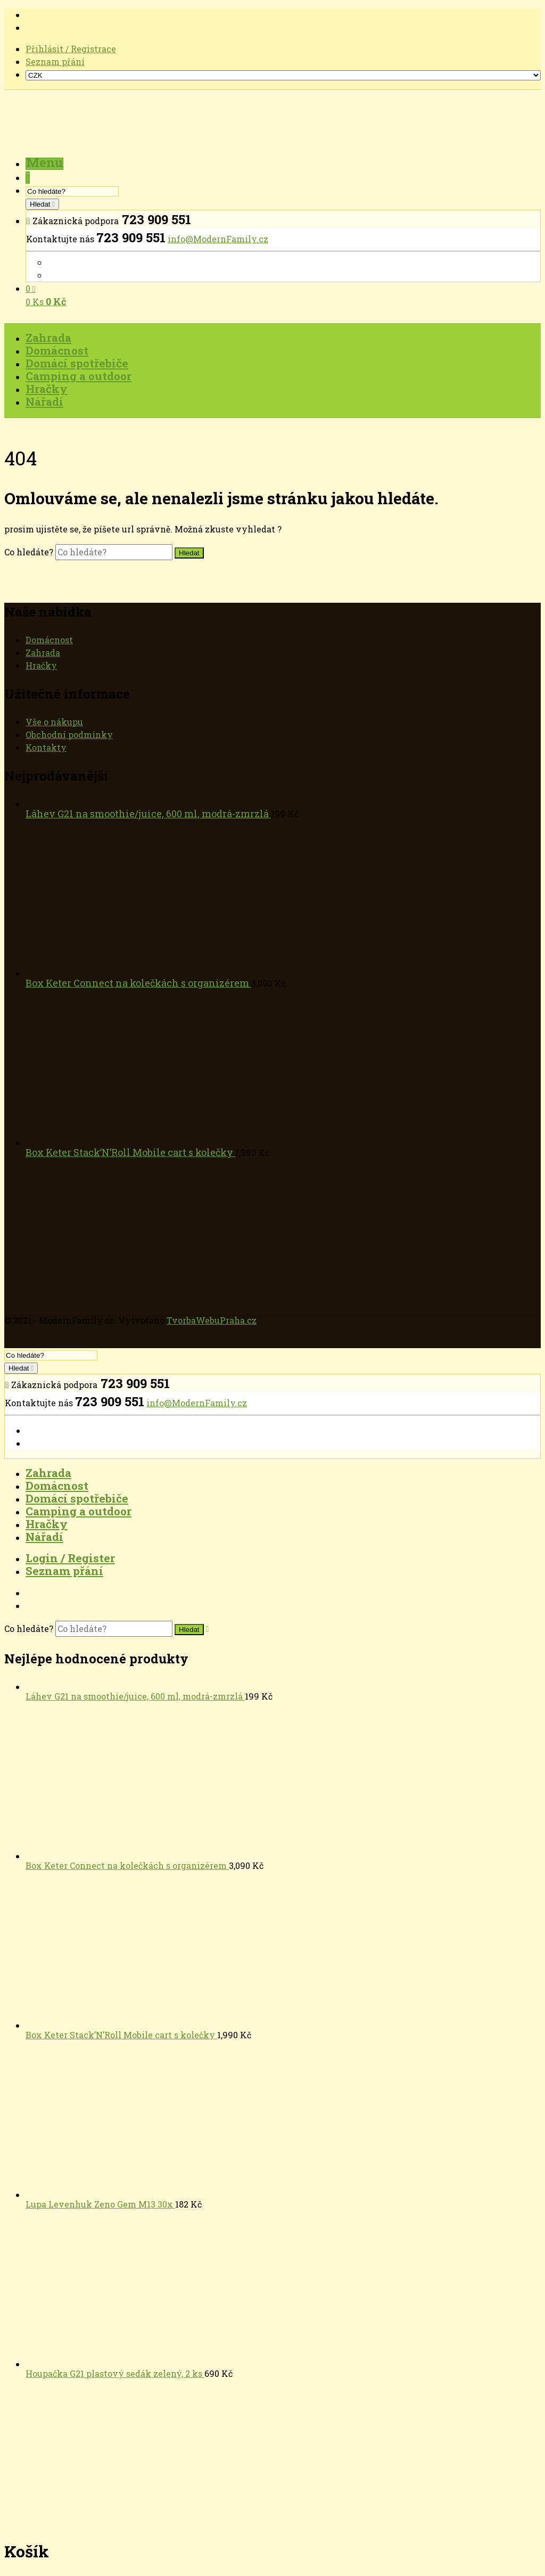 This screenshot has width=545, height=2576. Describe the element at coordinates (44, 1536) in the screenshot. I see `Nářadí` at that location.